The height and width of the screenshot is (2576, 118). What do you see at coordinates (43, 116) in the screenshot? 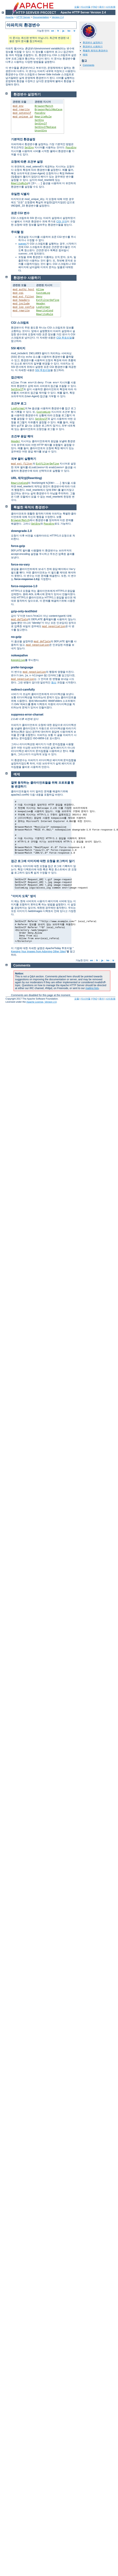
I see `RewriteRule` at bounding box center [43, 116].